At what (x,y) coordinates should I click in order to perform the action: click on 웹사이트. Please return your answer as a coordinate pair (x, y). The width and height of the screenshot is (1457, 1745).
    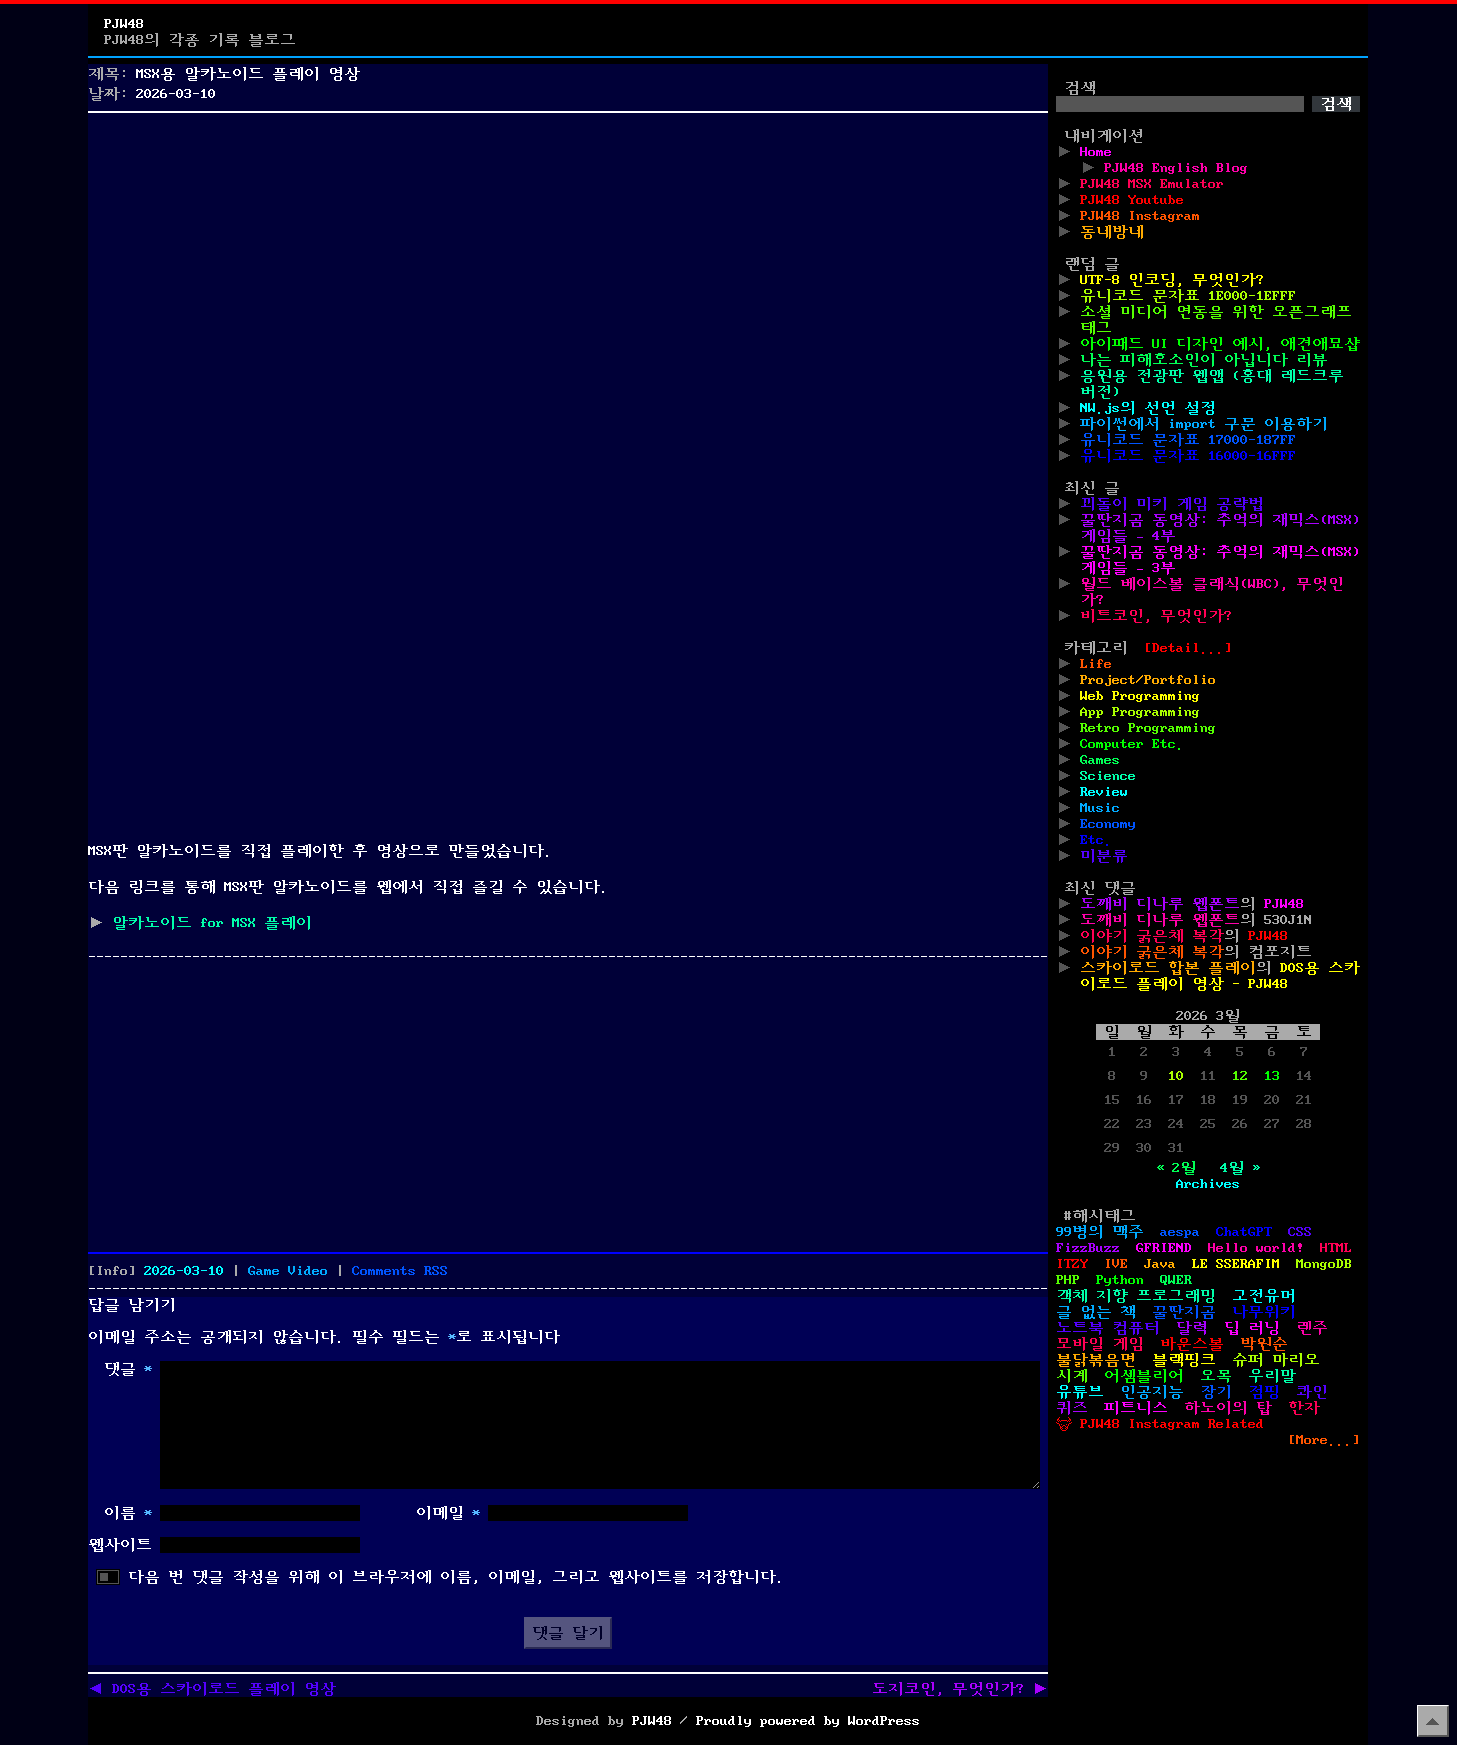
    Looking at the image, I should click on (120, 1545).